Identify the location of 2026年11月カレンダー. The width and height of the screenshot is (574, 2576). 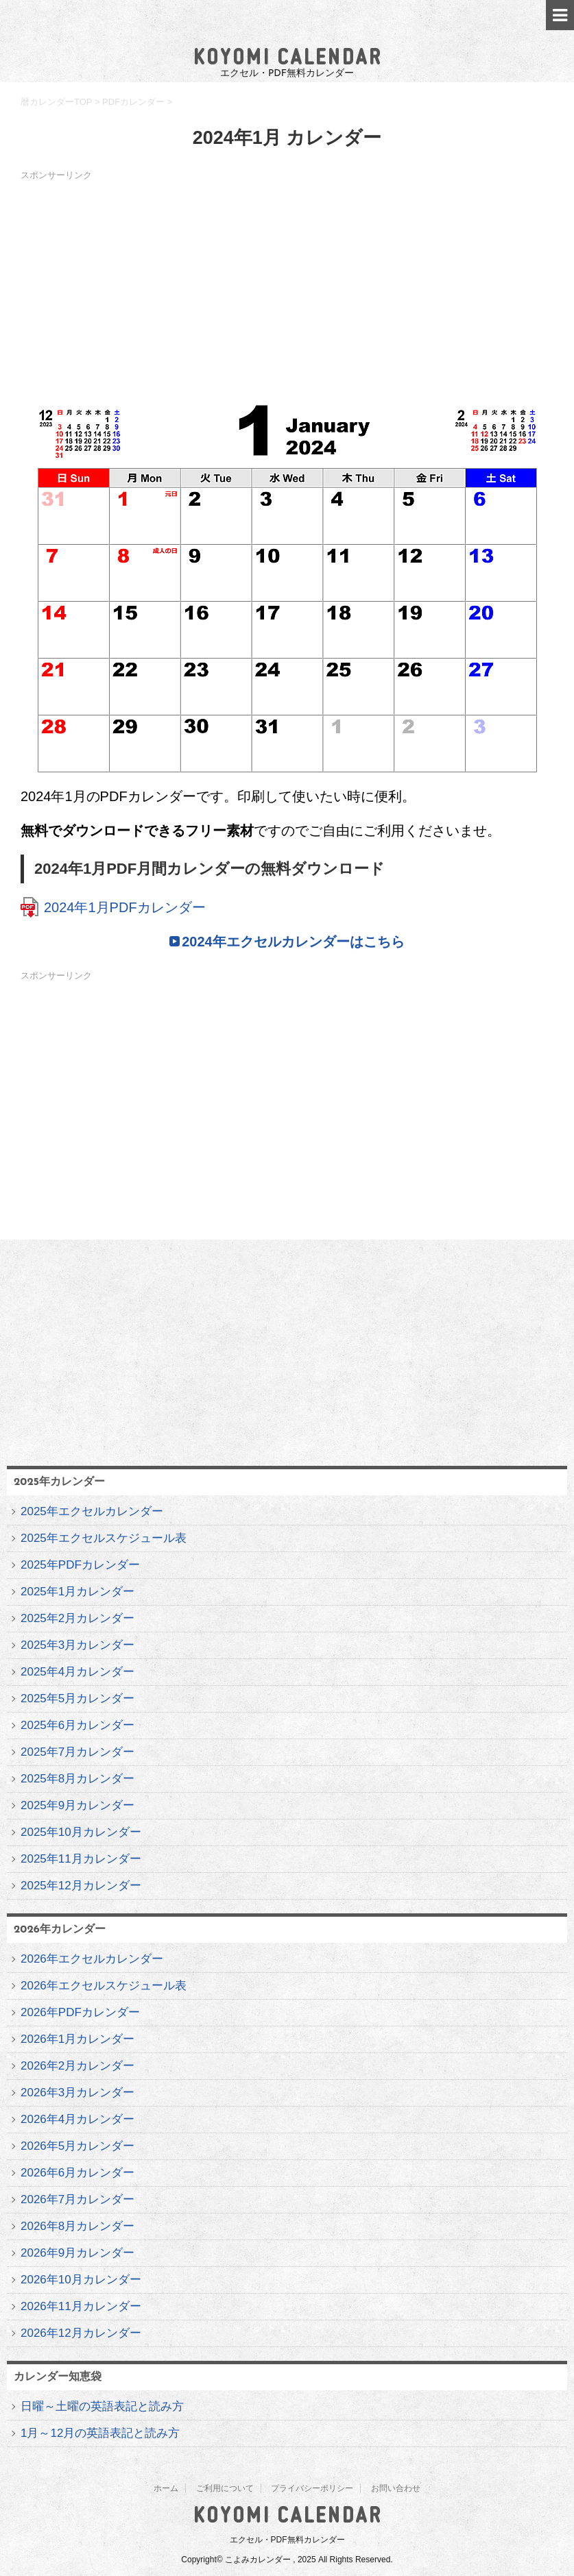
(81, 2306).